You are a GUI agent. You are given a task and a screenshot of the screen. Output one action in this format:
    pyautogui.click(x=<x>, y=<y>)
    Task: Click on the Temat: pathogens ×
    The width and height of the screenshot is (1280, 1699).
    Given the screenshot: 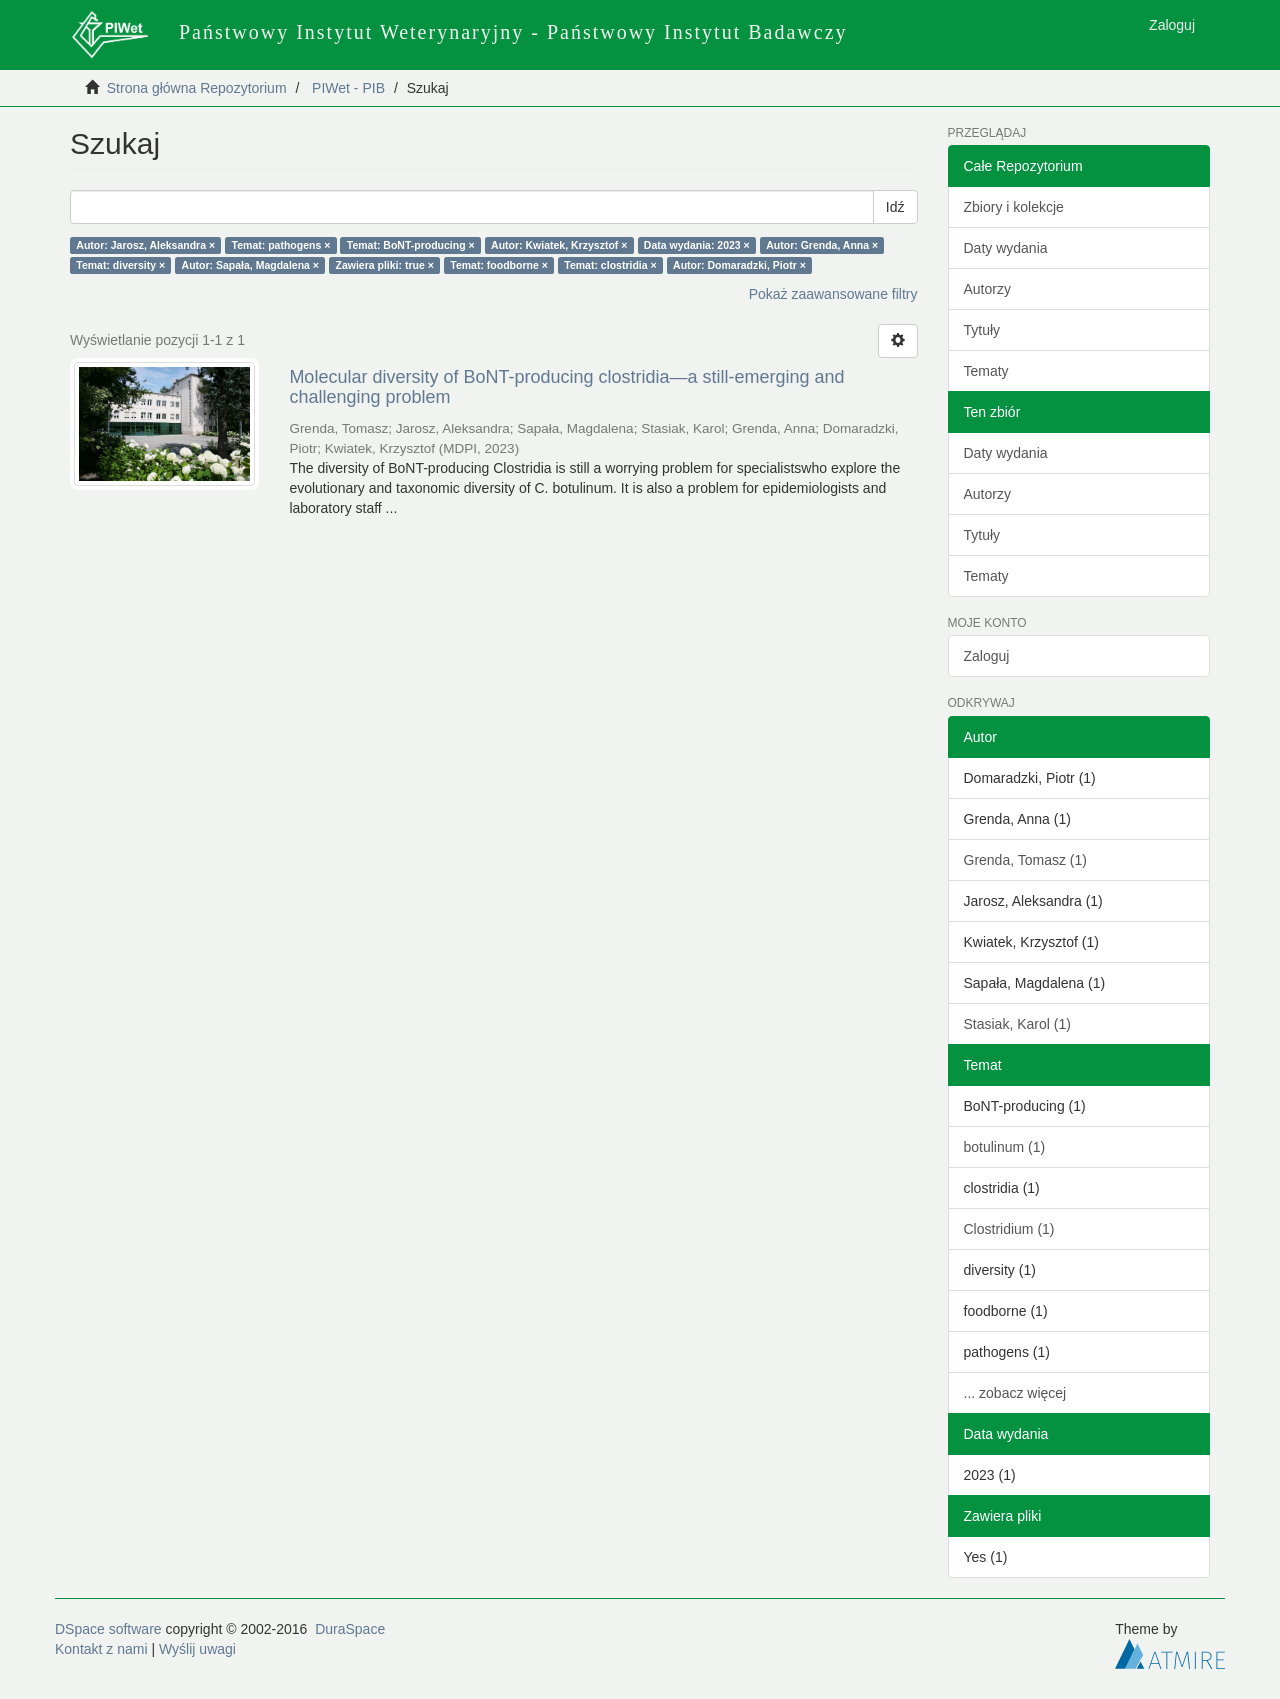 What is the action you would take?
    pyautogui.click(x=281, y=245)
    